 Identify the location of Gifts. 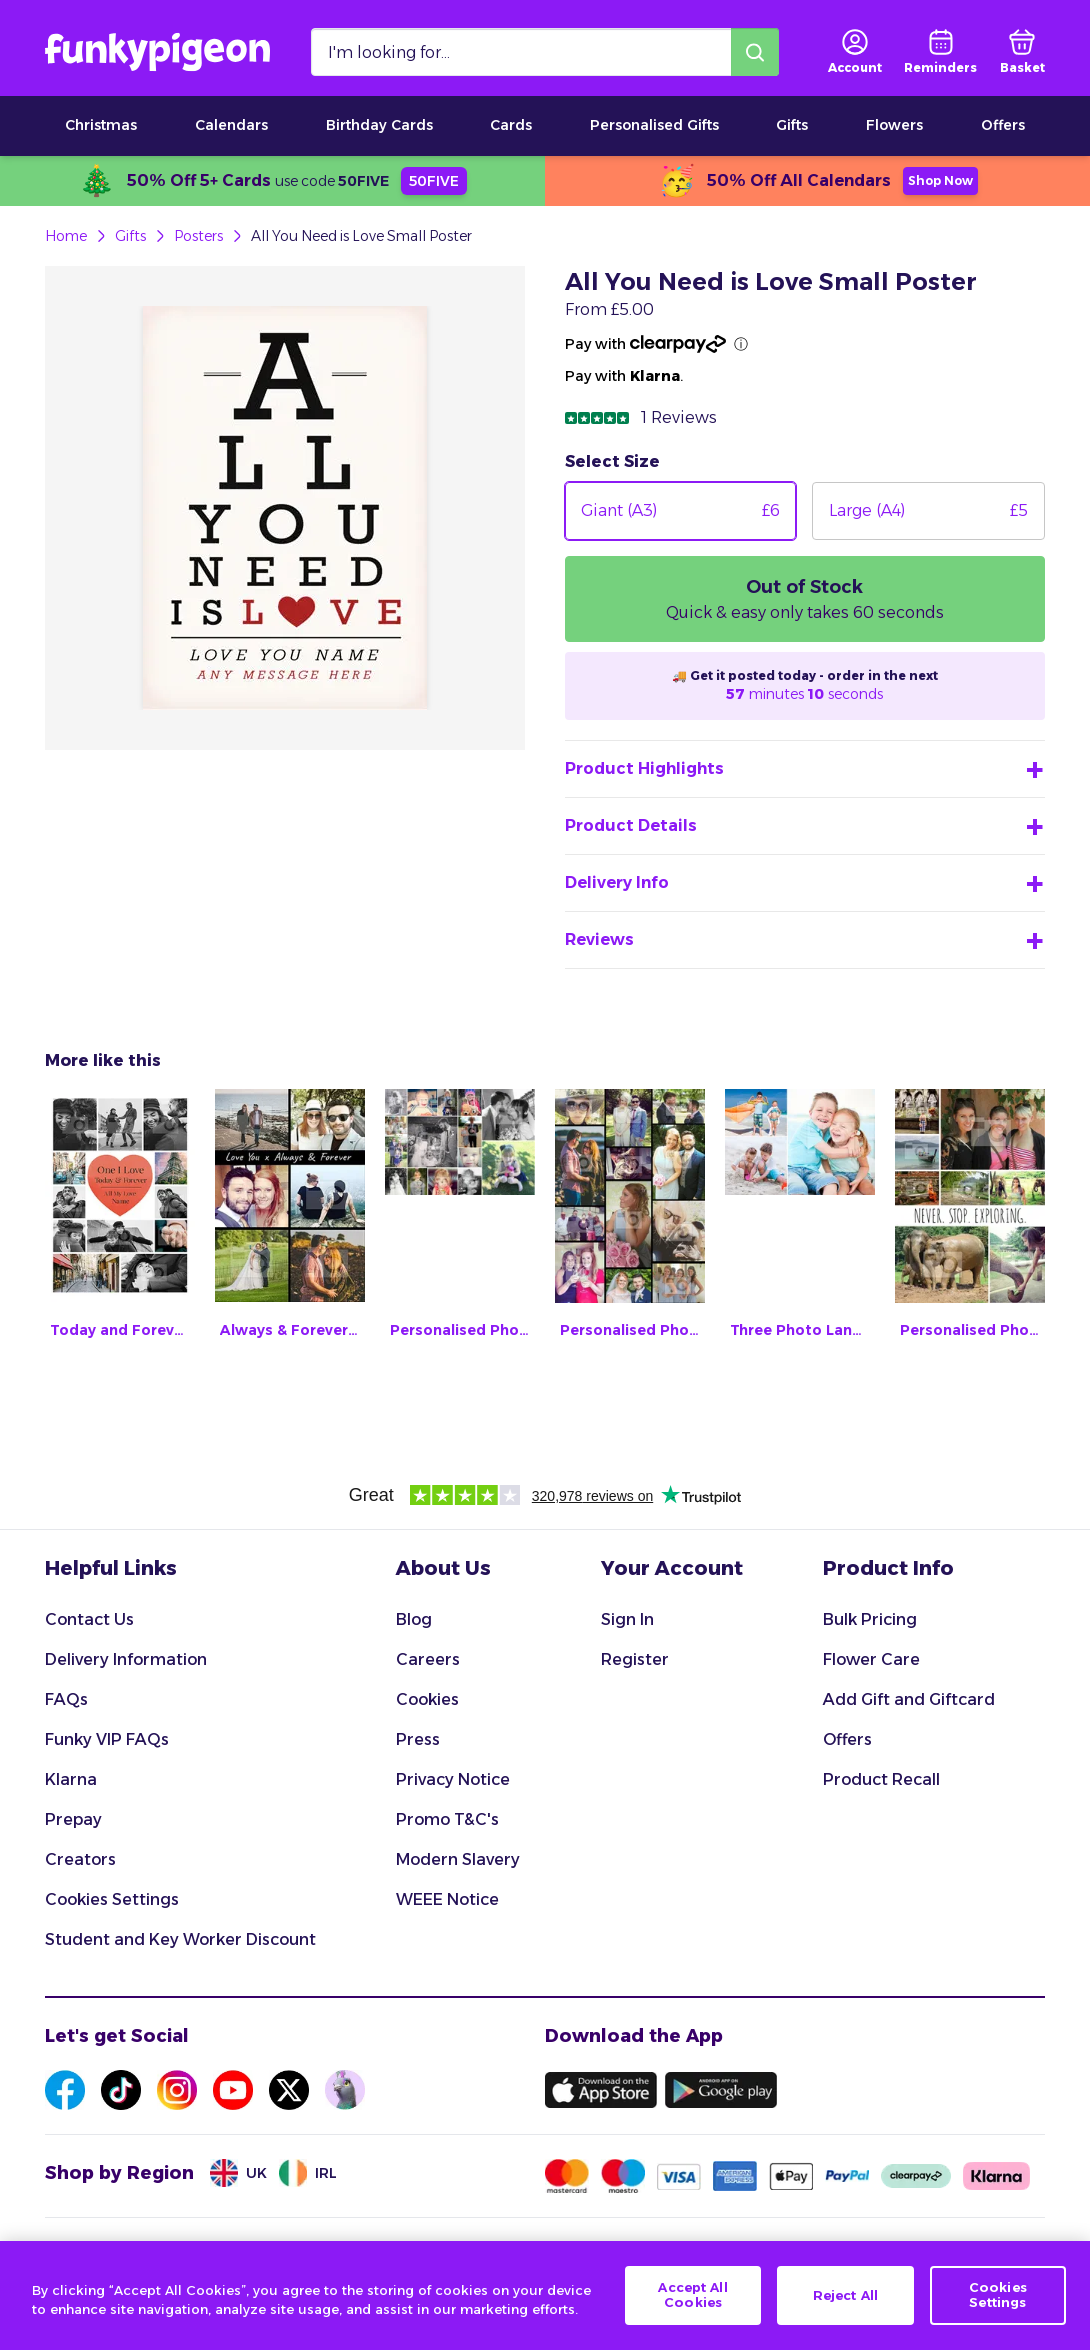
(792, 125).